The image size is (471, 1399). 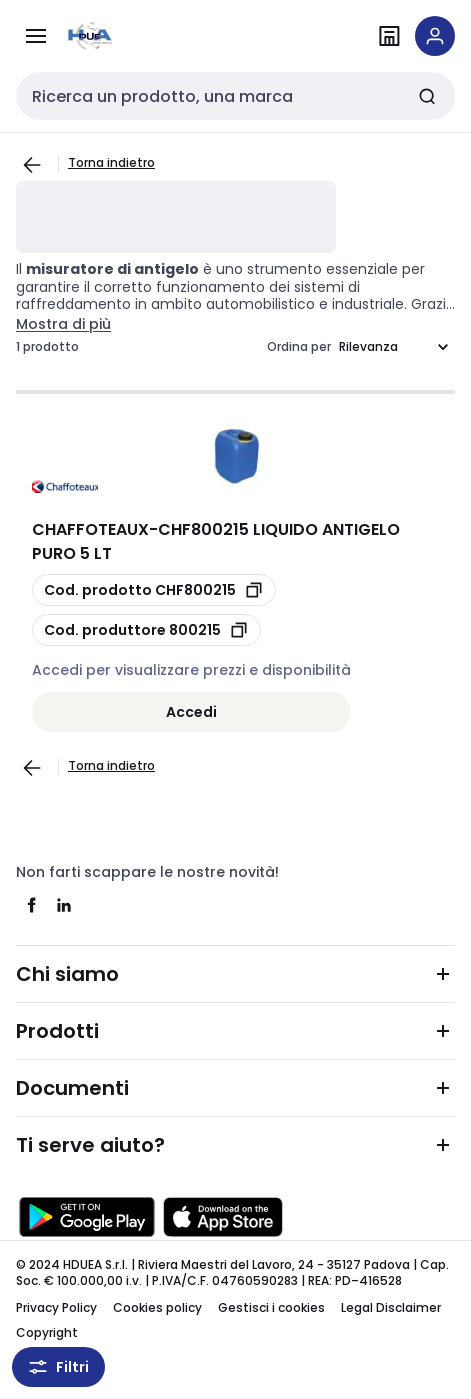 I want to click on Filtri, so click(x=58, y=1367).